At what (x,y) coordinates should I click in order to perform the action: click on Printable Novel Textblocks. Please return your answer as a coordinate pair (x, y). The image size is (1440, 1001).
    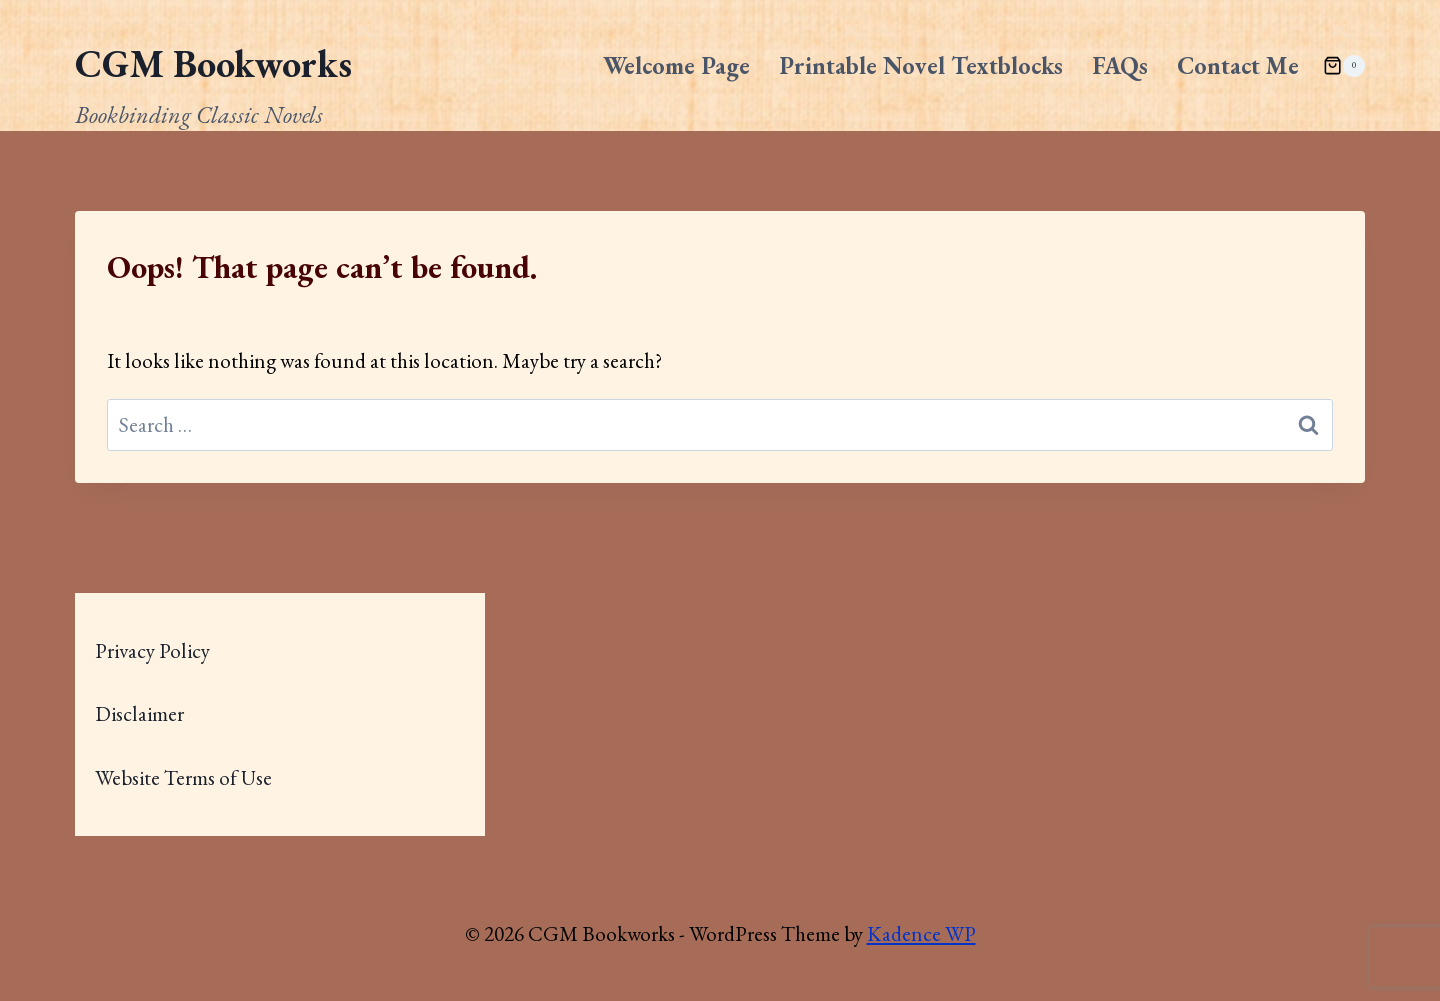
    Looking at the image, I should click on (921, 65).